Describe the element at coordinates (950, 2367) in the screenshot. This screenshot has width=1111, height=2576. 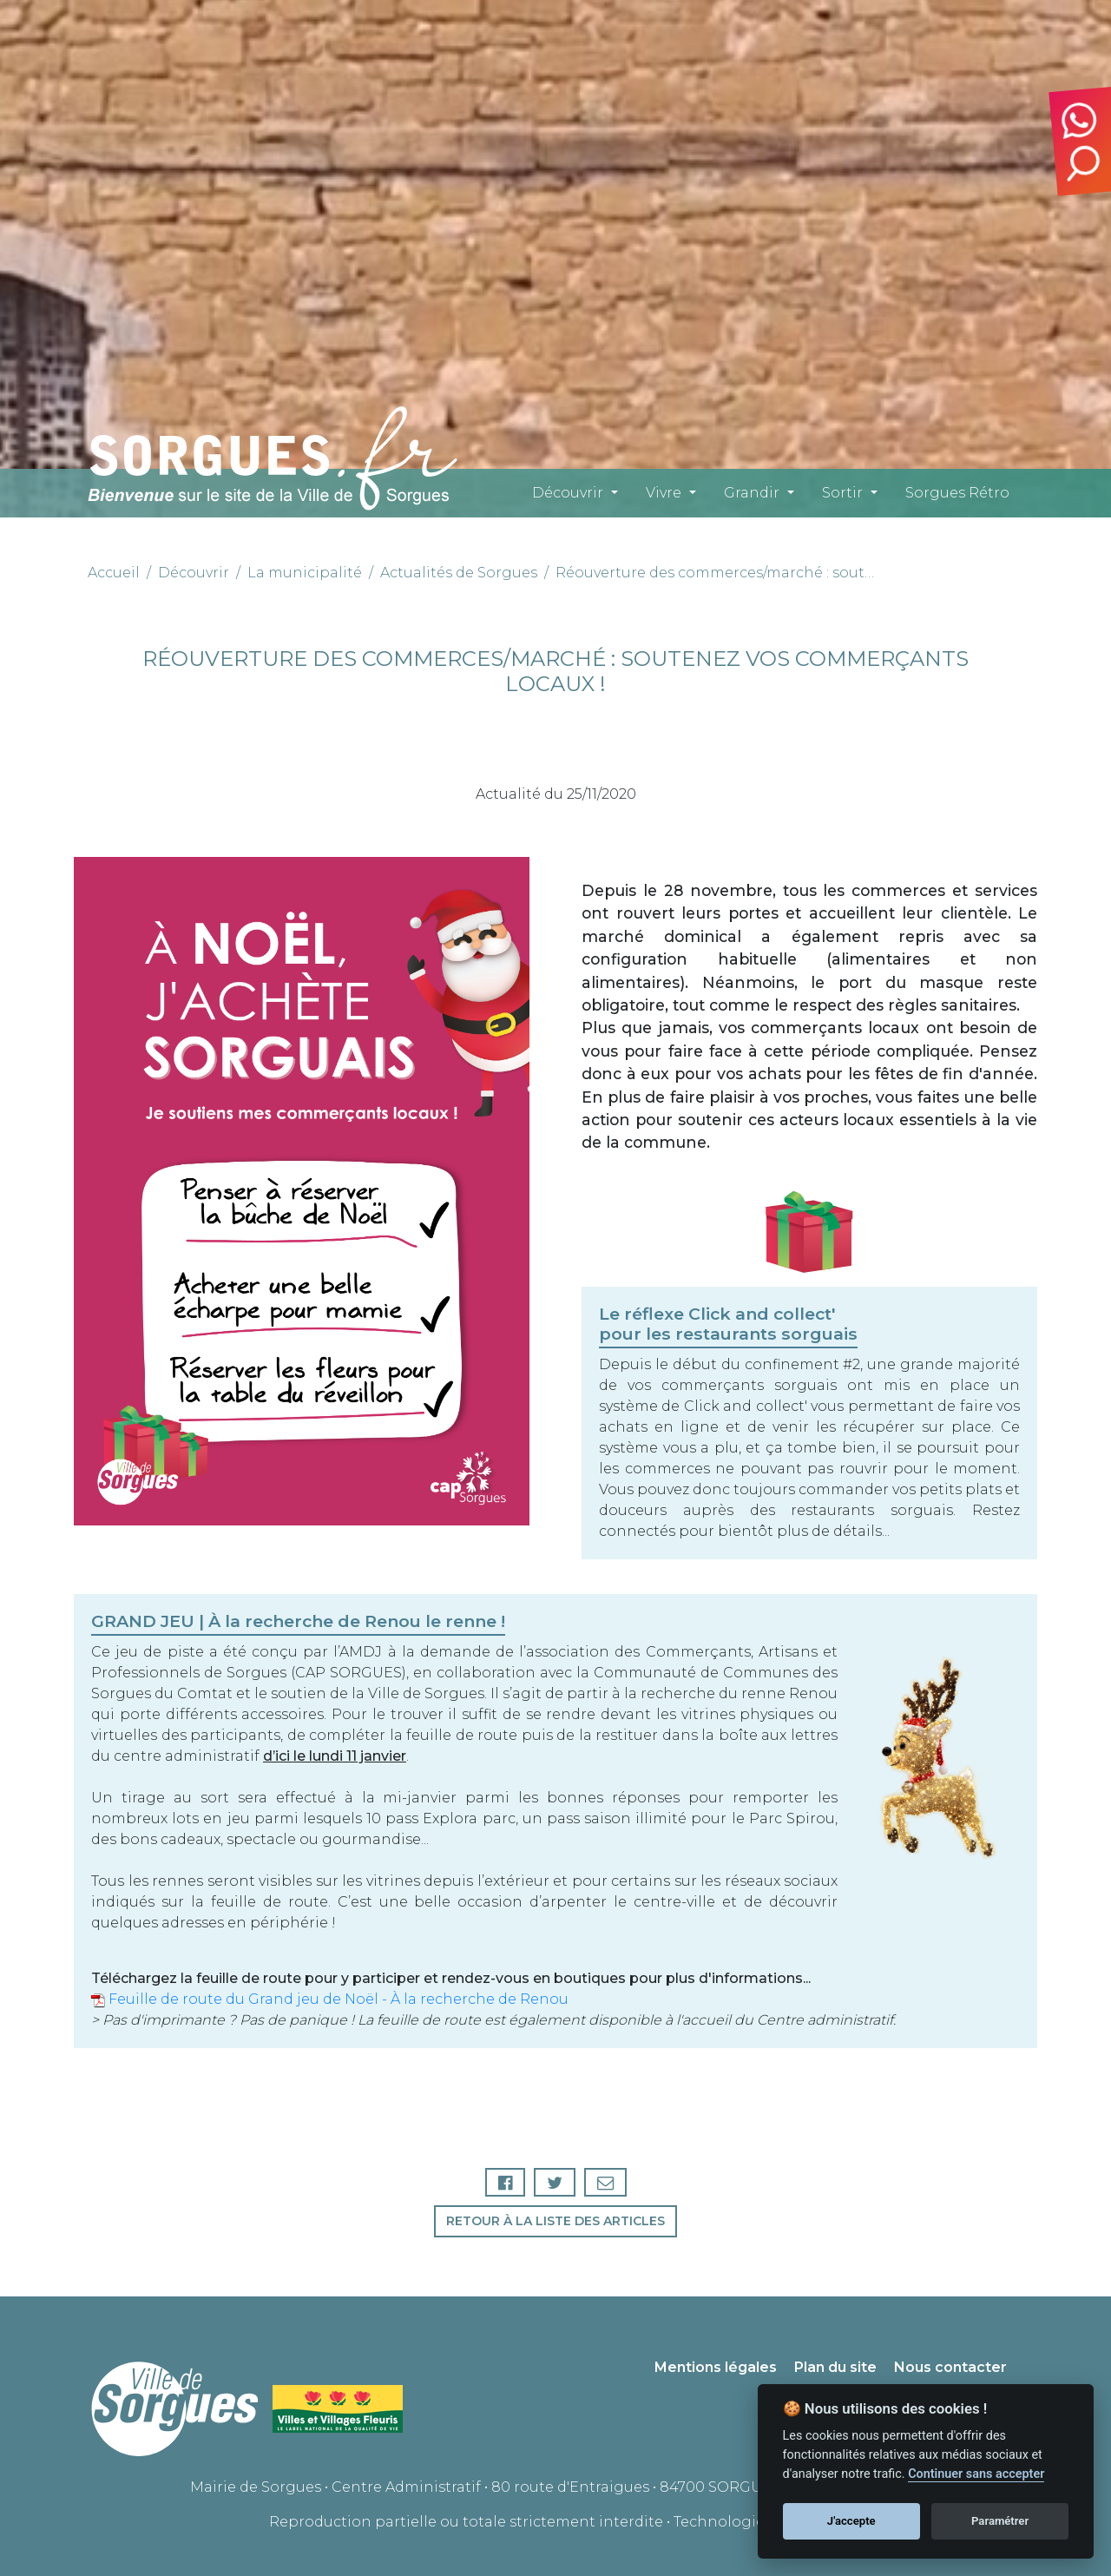
I see `Nous contacter` at that location.